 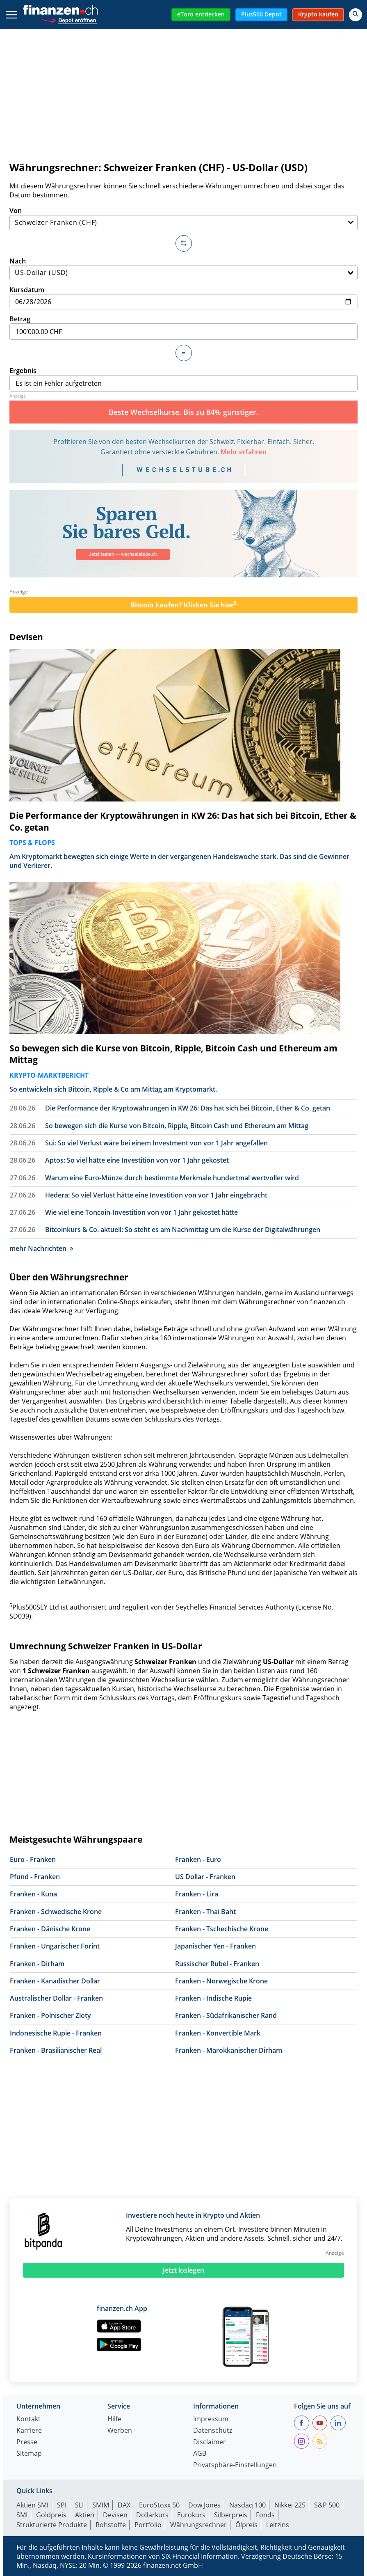 What do you see at coordinates (61, 2505) in the screenshot?
I see `SPI` at bounding box center [61, 2505].